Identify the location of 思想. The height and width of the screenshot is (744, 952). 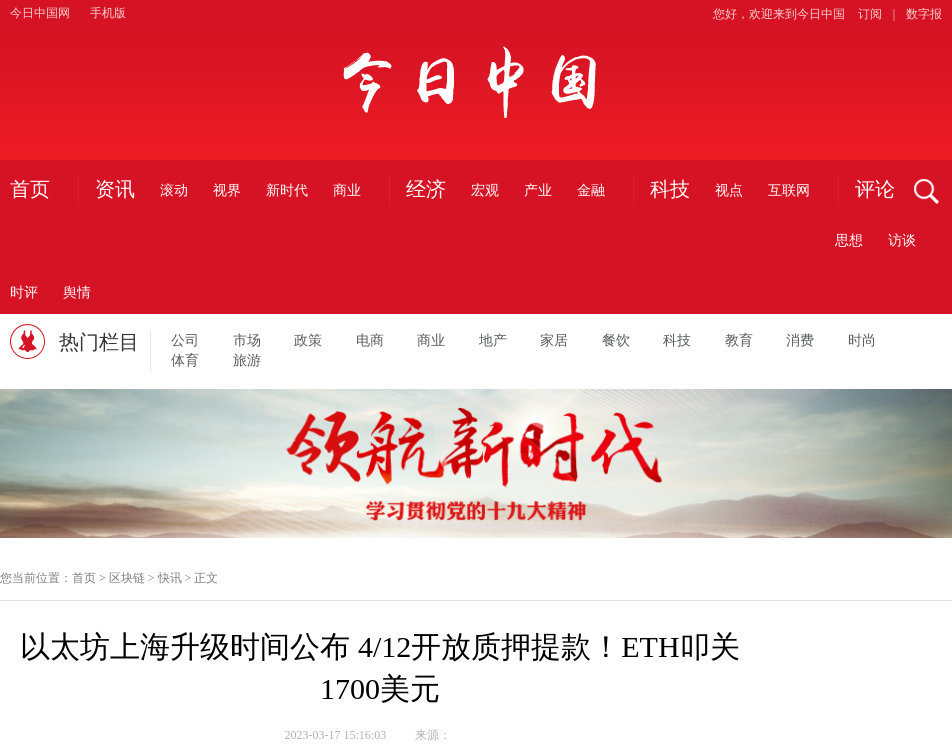
(849, 240).